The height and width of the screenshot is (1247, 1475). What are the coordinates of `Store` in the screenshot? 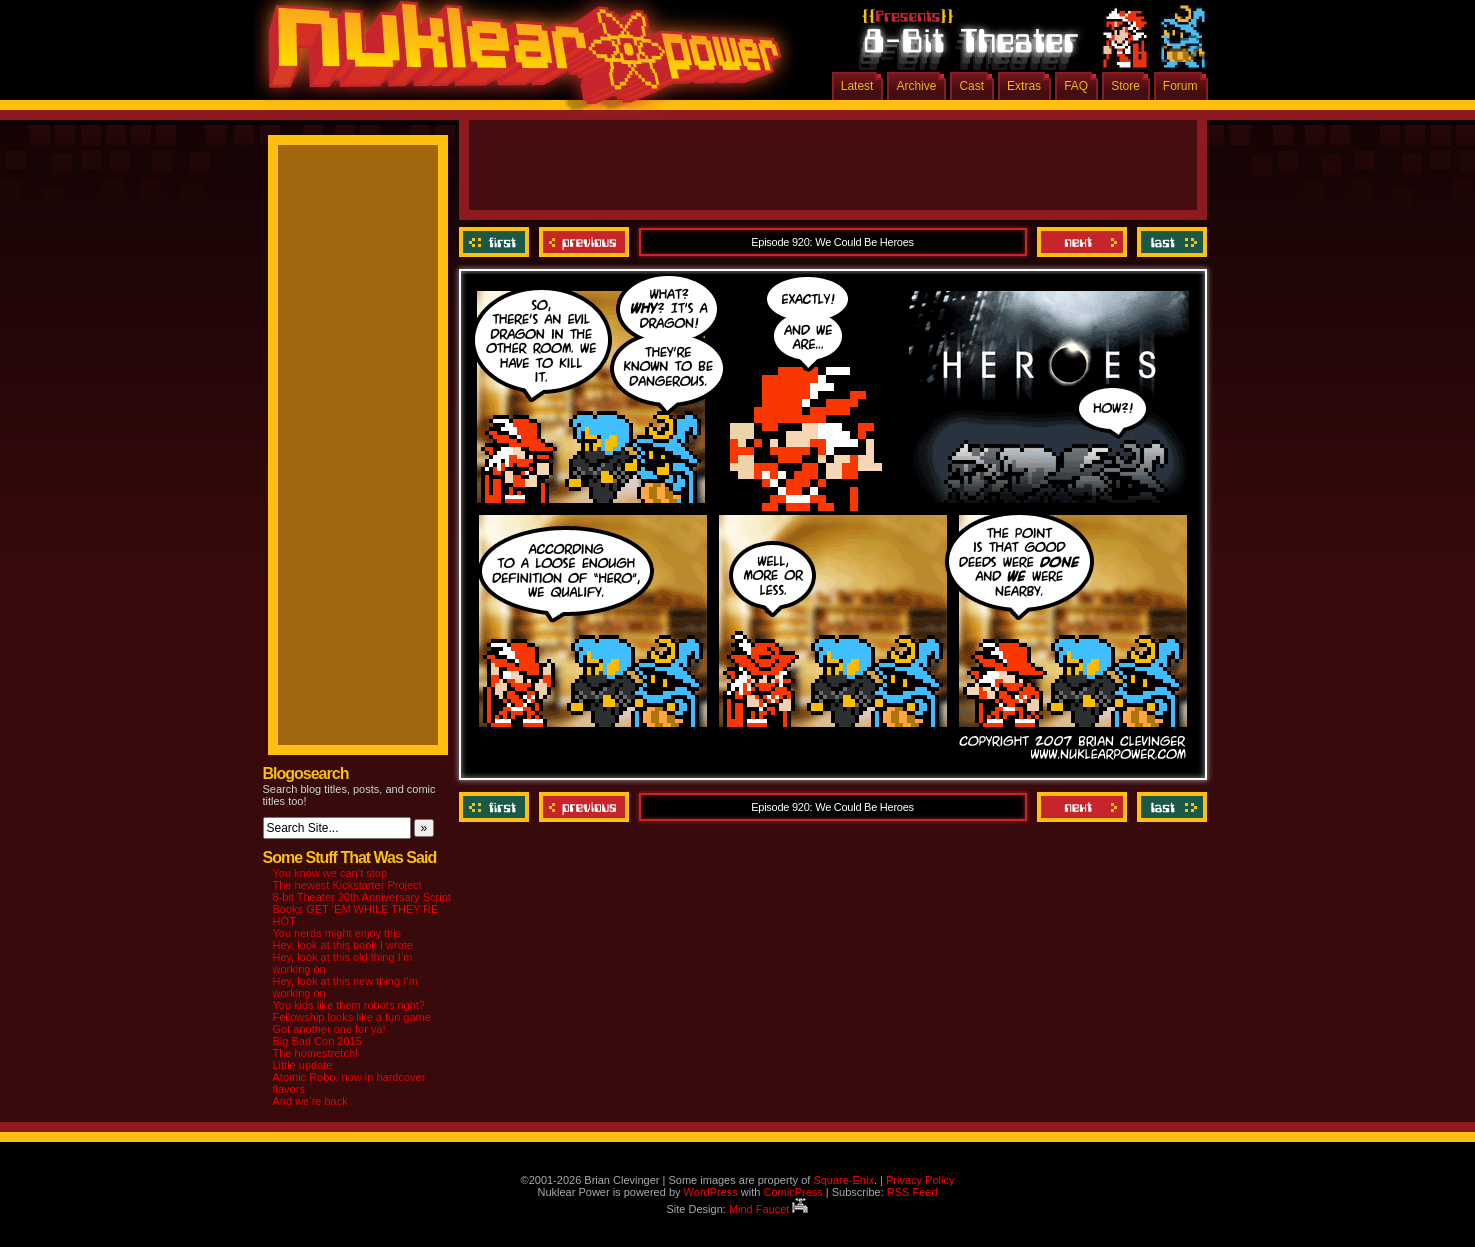 It's located at (1125, 86).